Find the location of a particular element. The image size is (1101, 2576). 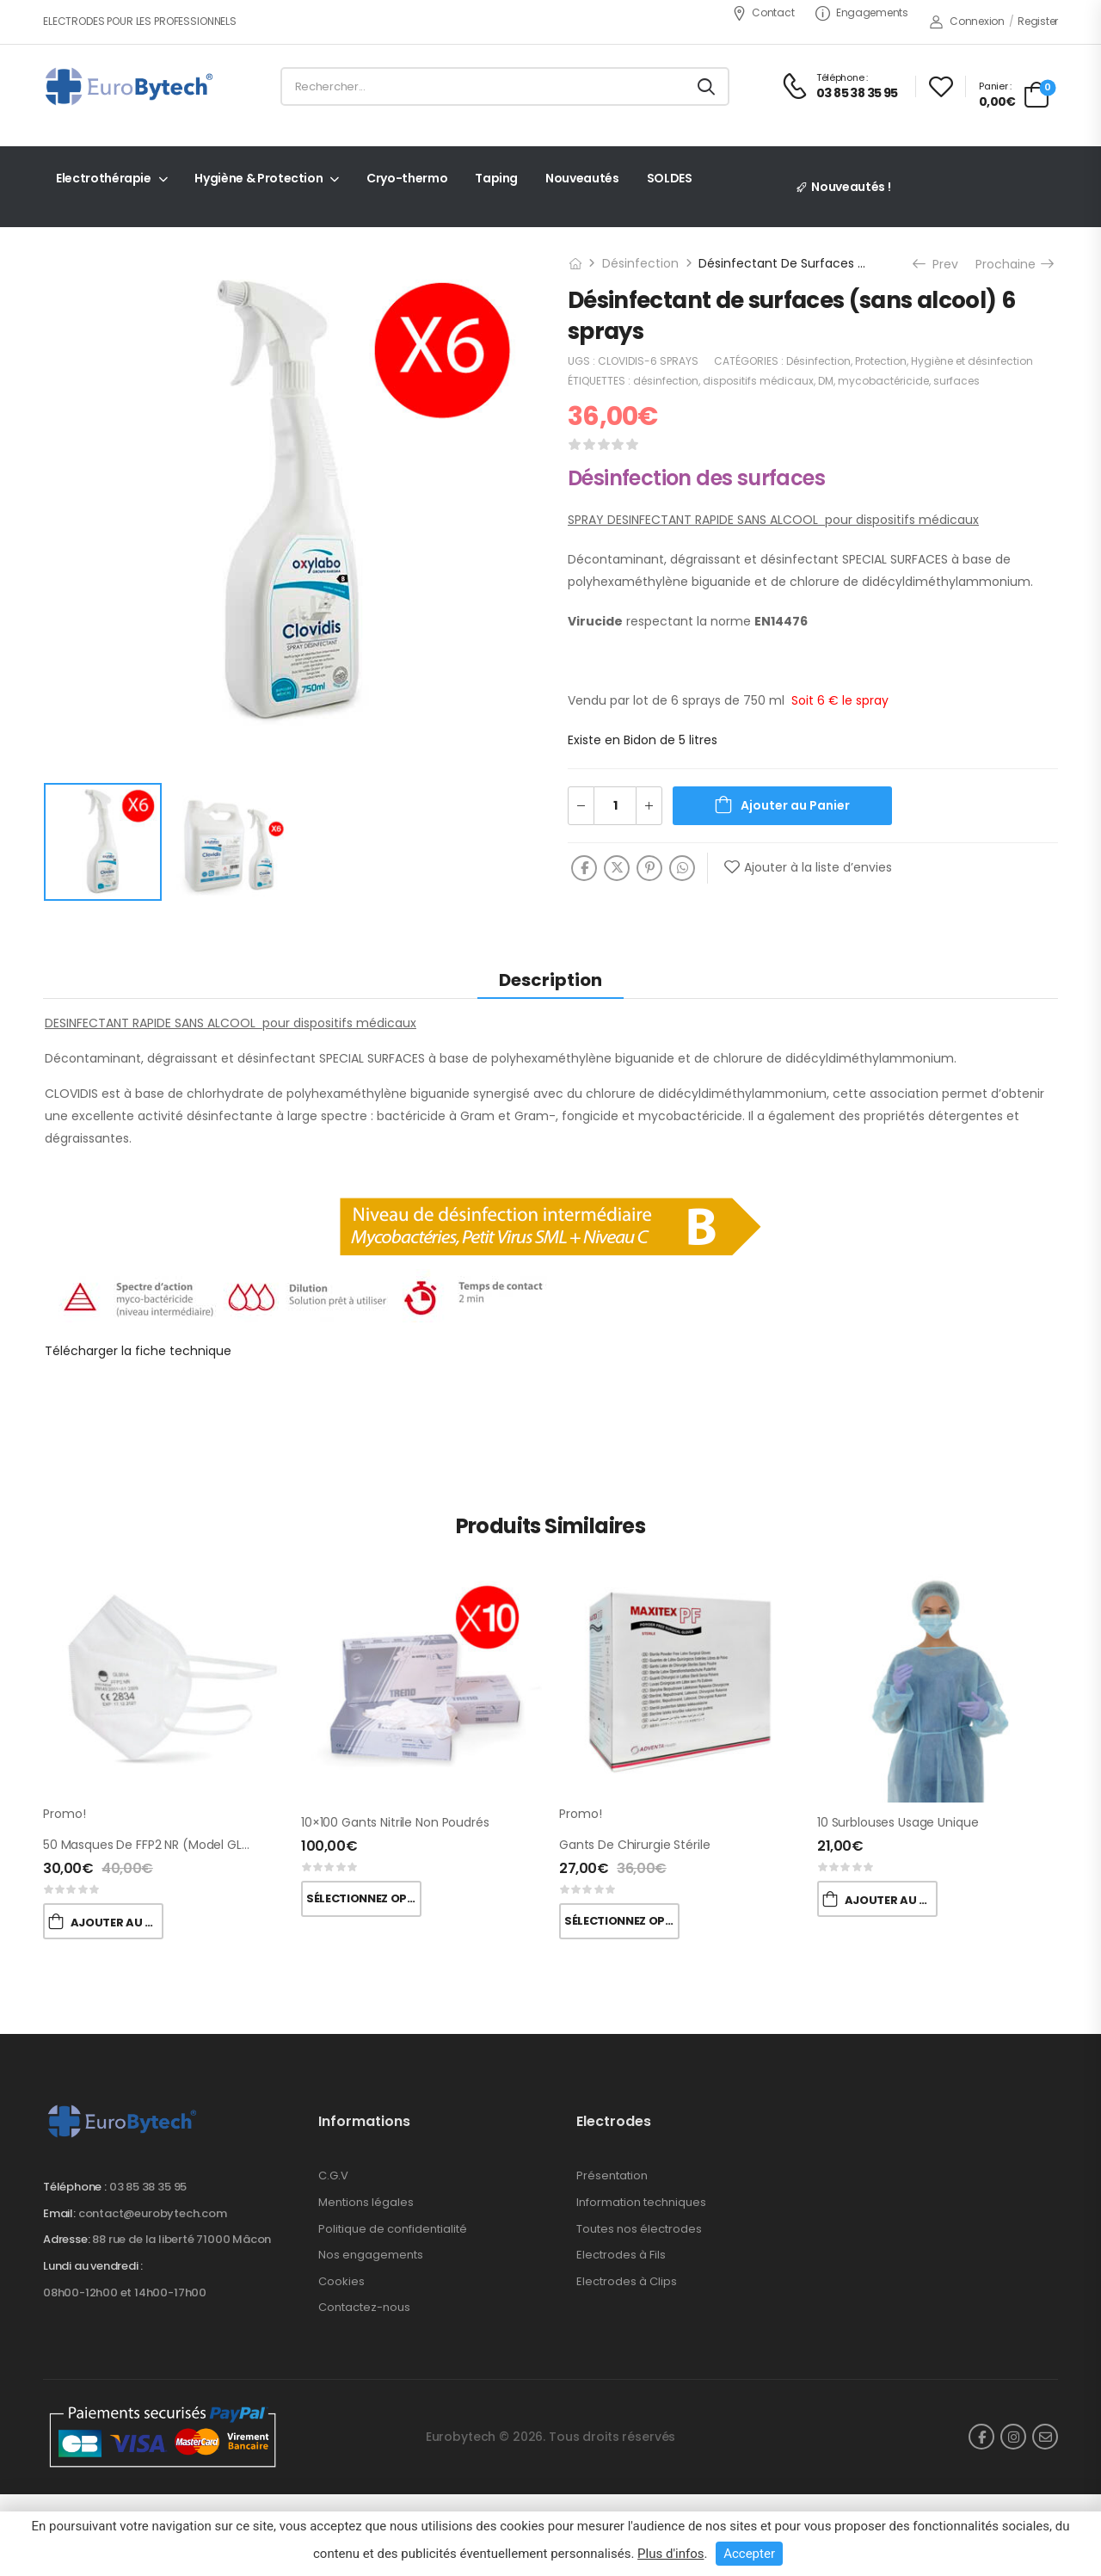

Mentions légales is located at coordinates (366, 2202).